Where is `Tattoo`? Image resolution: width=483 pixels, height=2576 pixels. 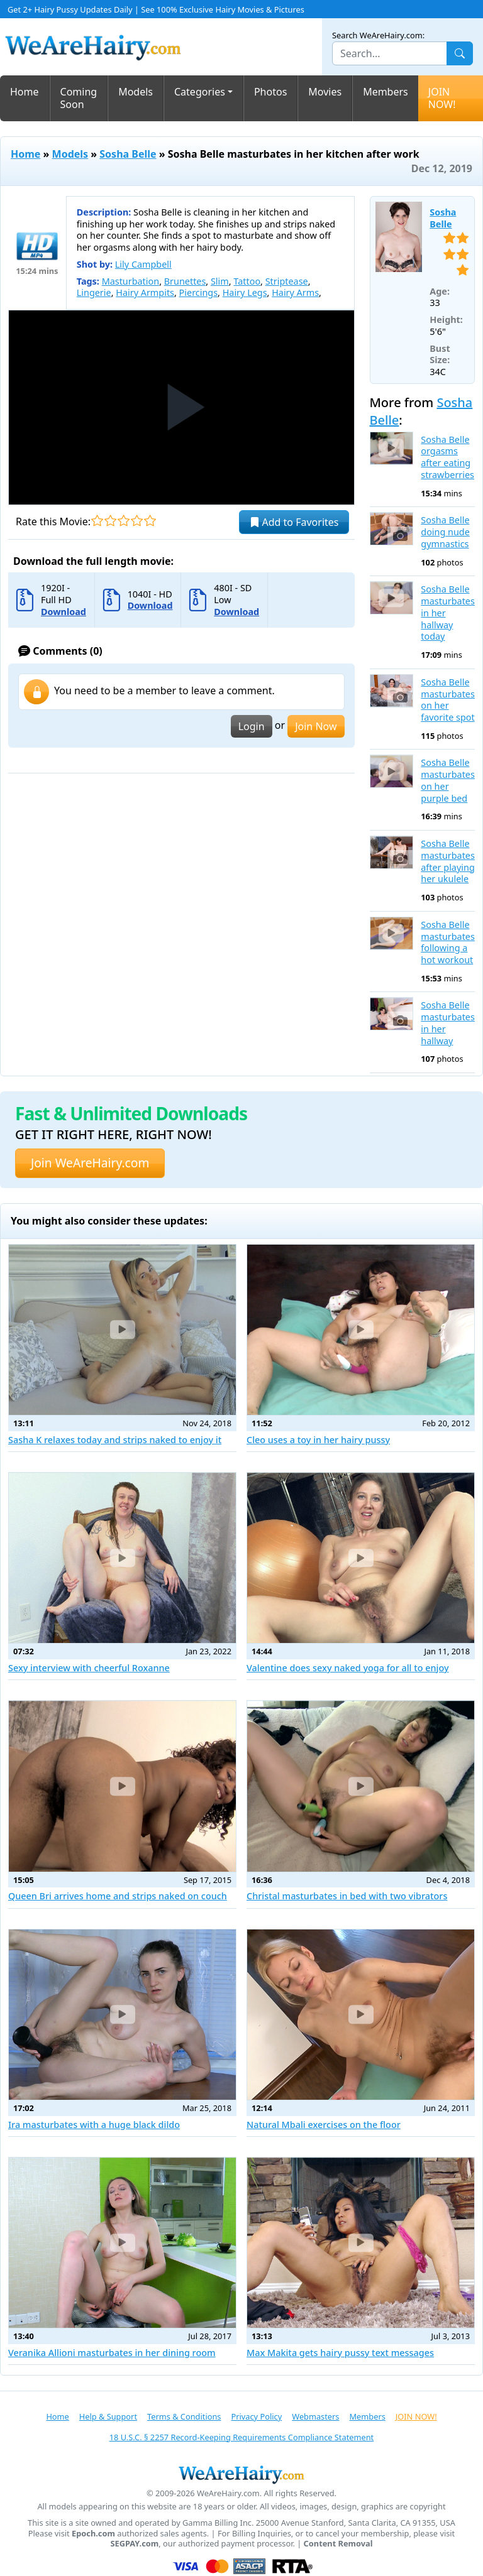
Tattoo is located at coordinates (246, 281).